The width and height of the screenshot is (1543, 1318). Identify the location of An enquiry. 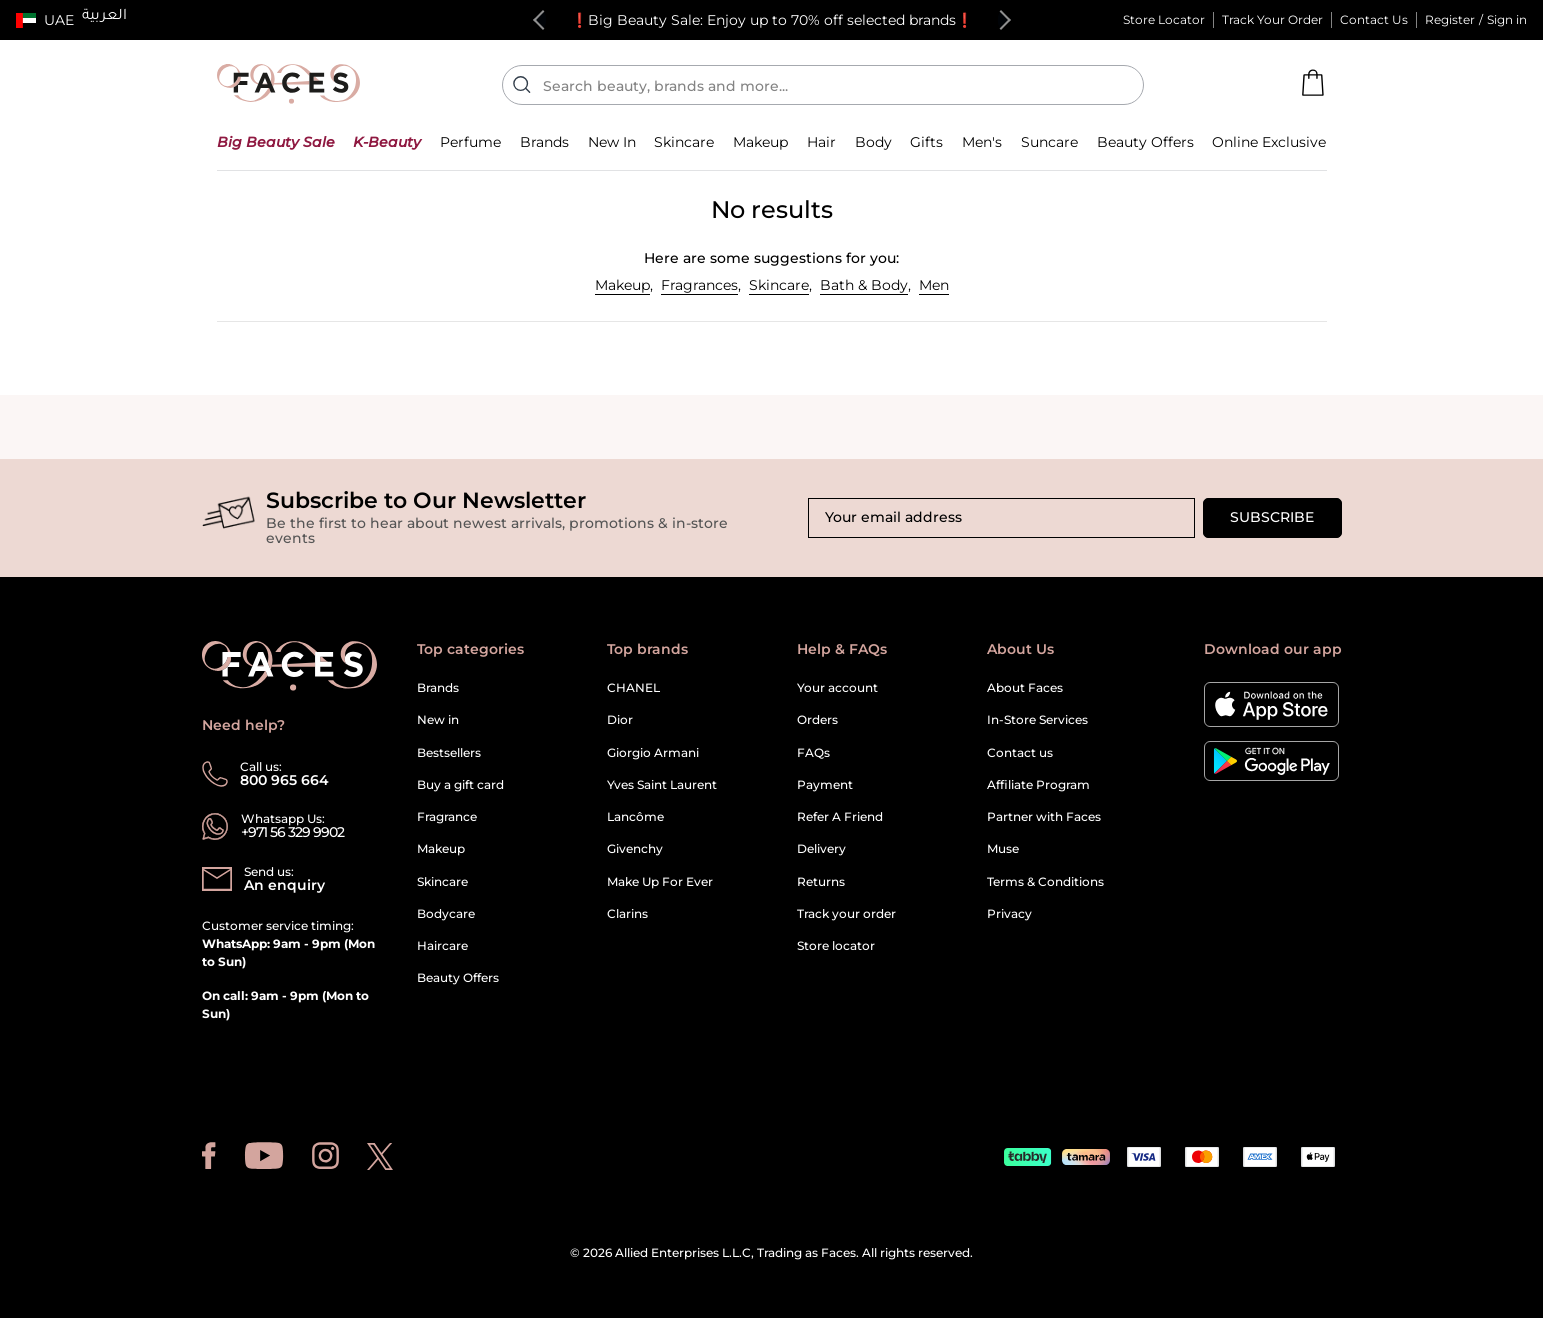
(284, 885).